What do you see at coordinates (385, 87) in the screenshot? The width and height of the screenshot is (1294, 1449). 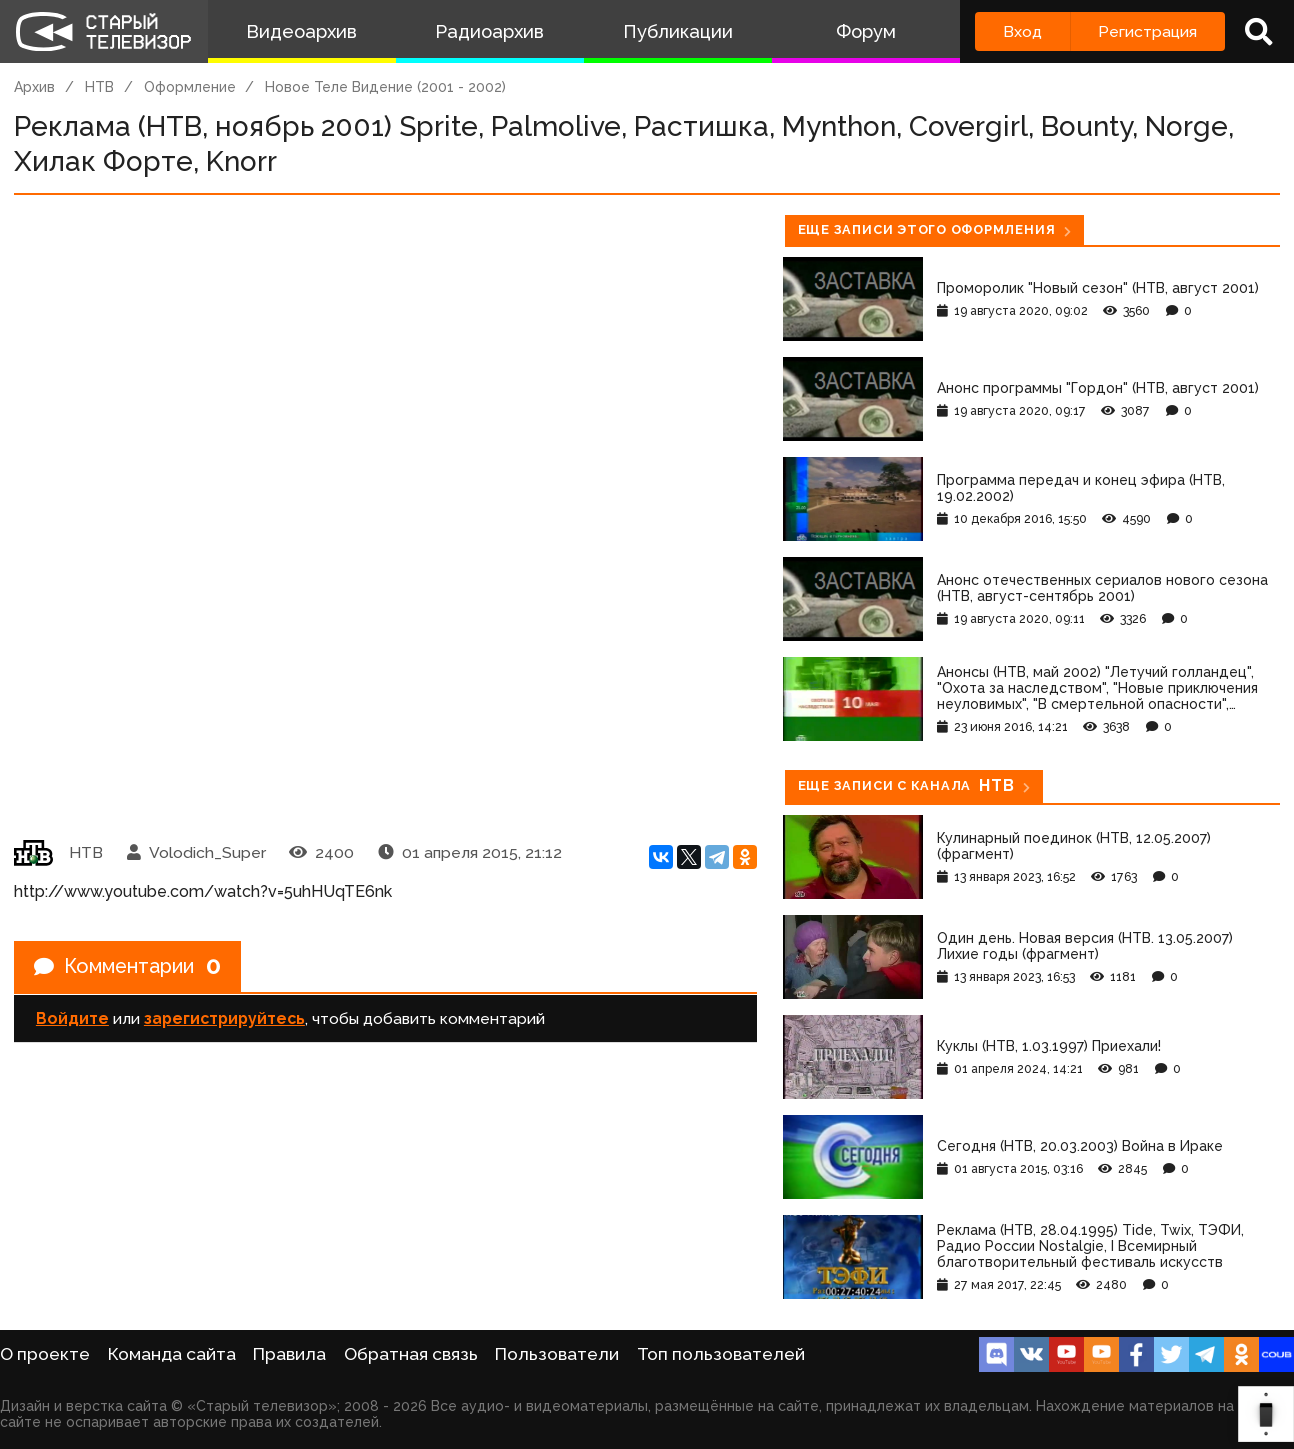 I see `Новое Теле Видение (2001 - 2002)` at bounding box center [385, 87].